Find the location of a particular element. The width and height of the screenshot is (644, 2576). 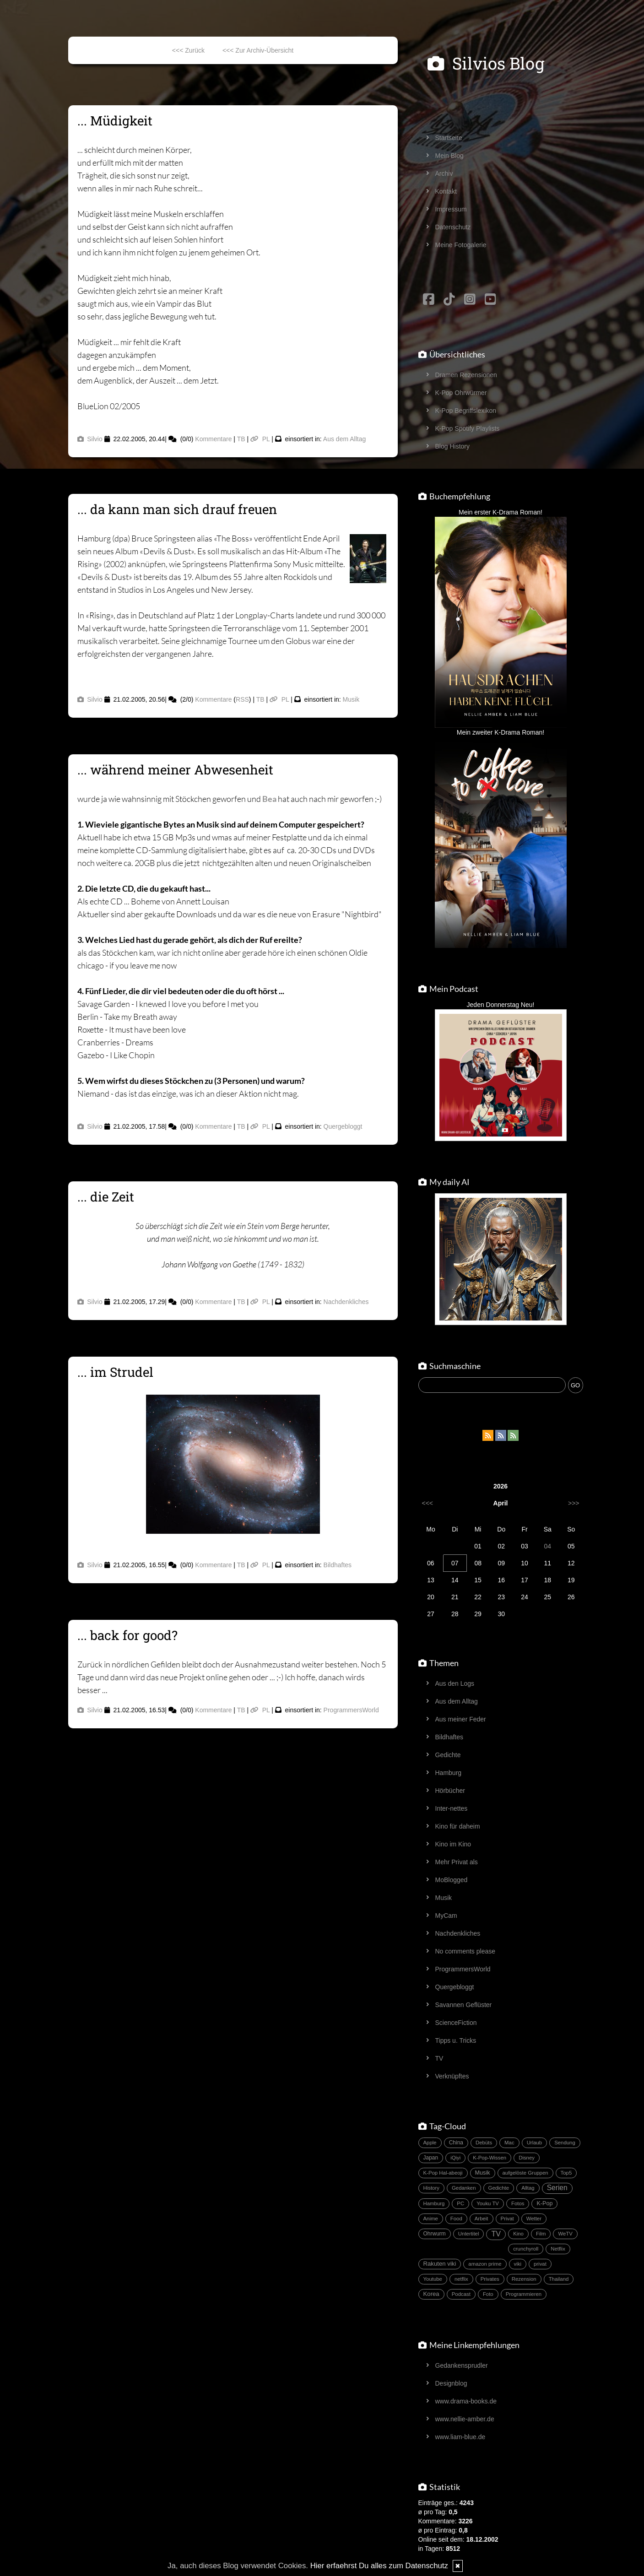

ScienceFiction is located at coordinates (456, 2022).